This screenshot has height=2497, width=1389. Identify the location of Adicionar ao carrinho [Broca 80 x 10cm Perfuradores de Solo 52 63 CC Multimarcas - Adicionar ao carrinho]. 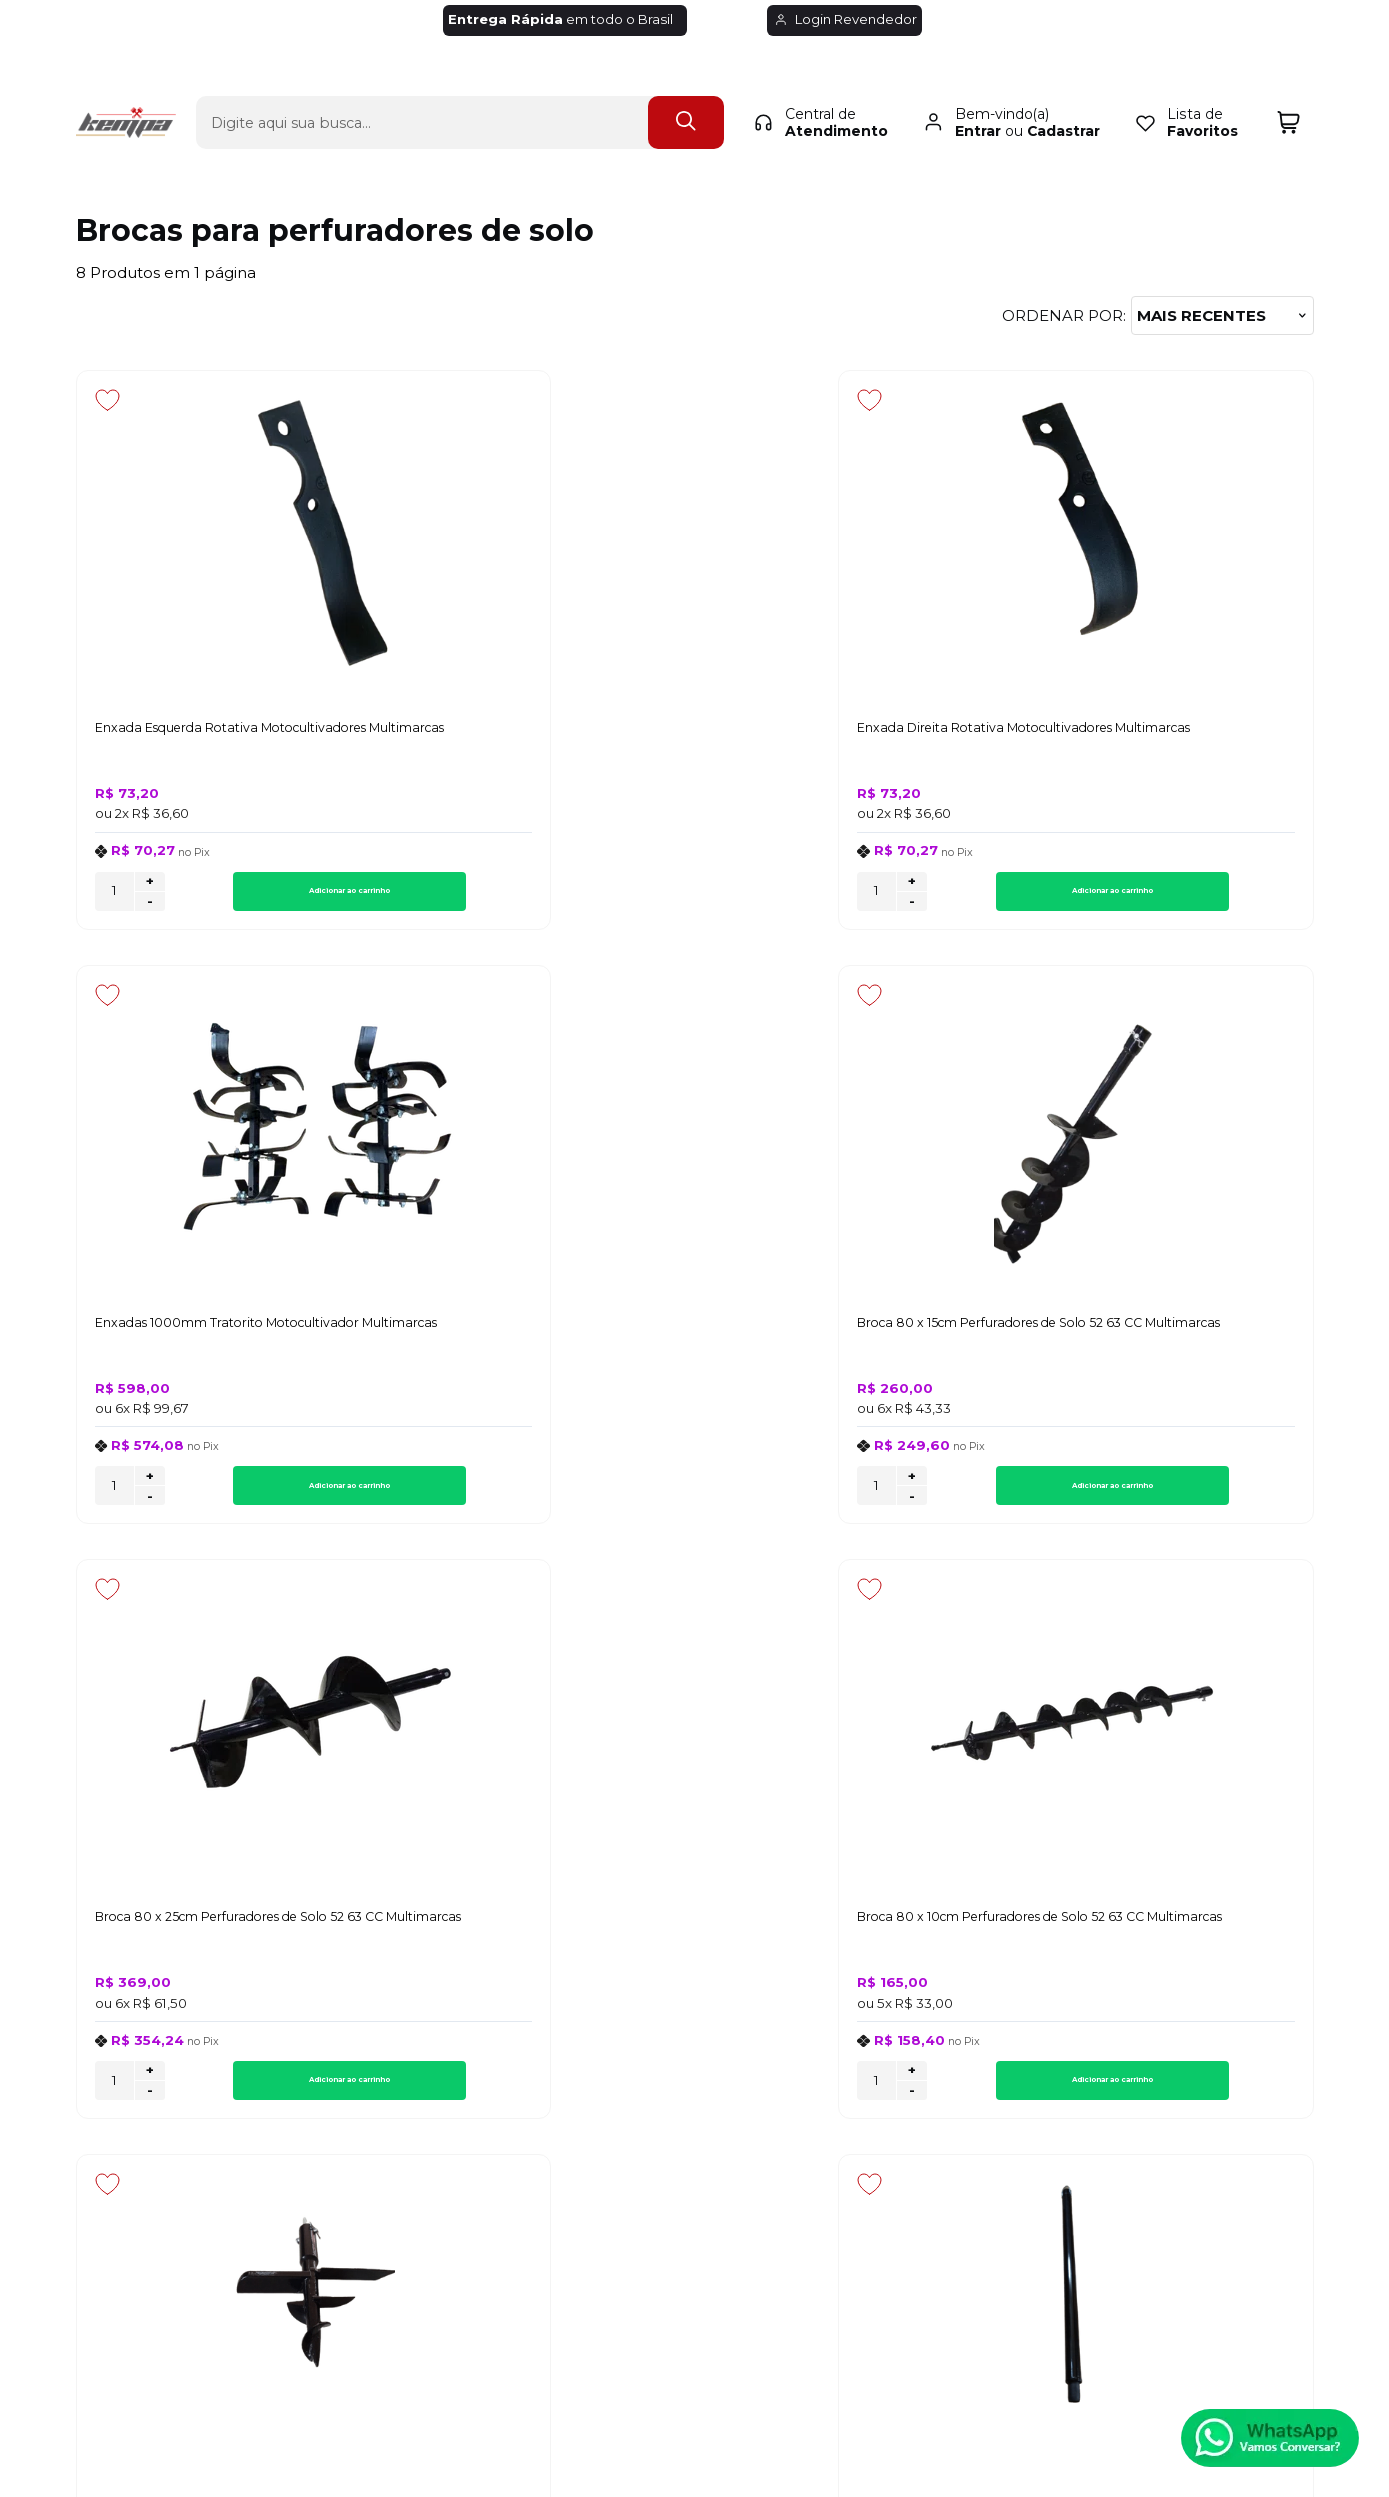
(574, 1498).